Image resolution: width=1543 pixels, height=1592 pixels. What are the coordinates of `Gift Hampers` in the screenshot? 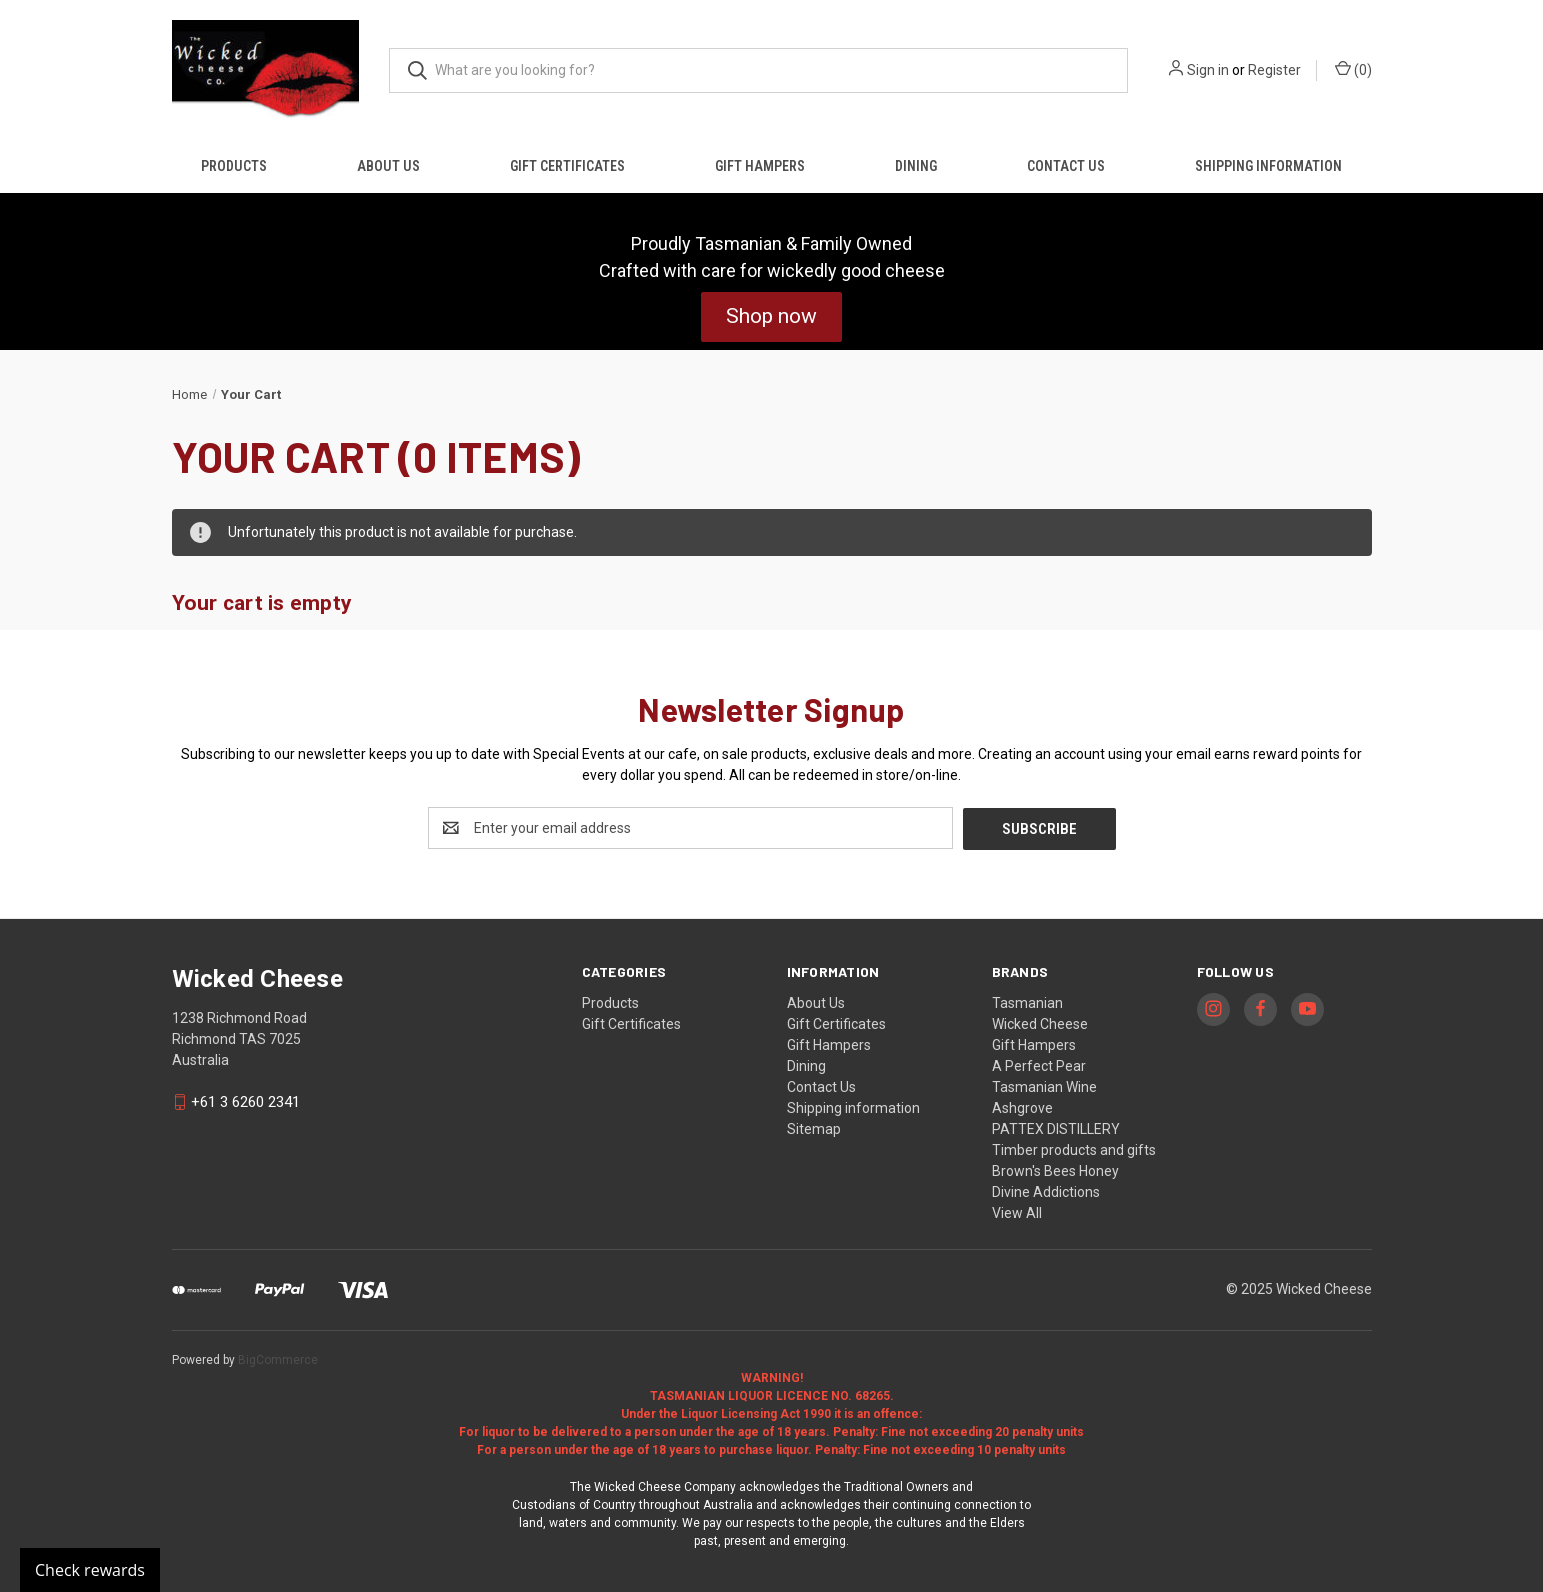 It's located at (760, 166).